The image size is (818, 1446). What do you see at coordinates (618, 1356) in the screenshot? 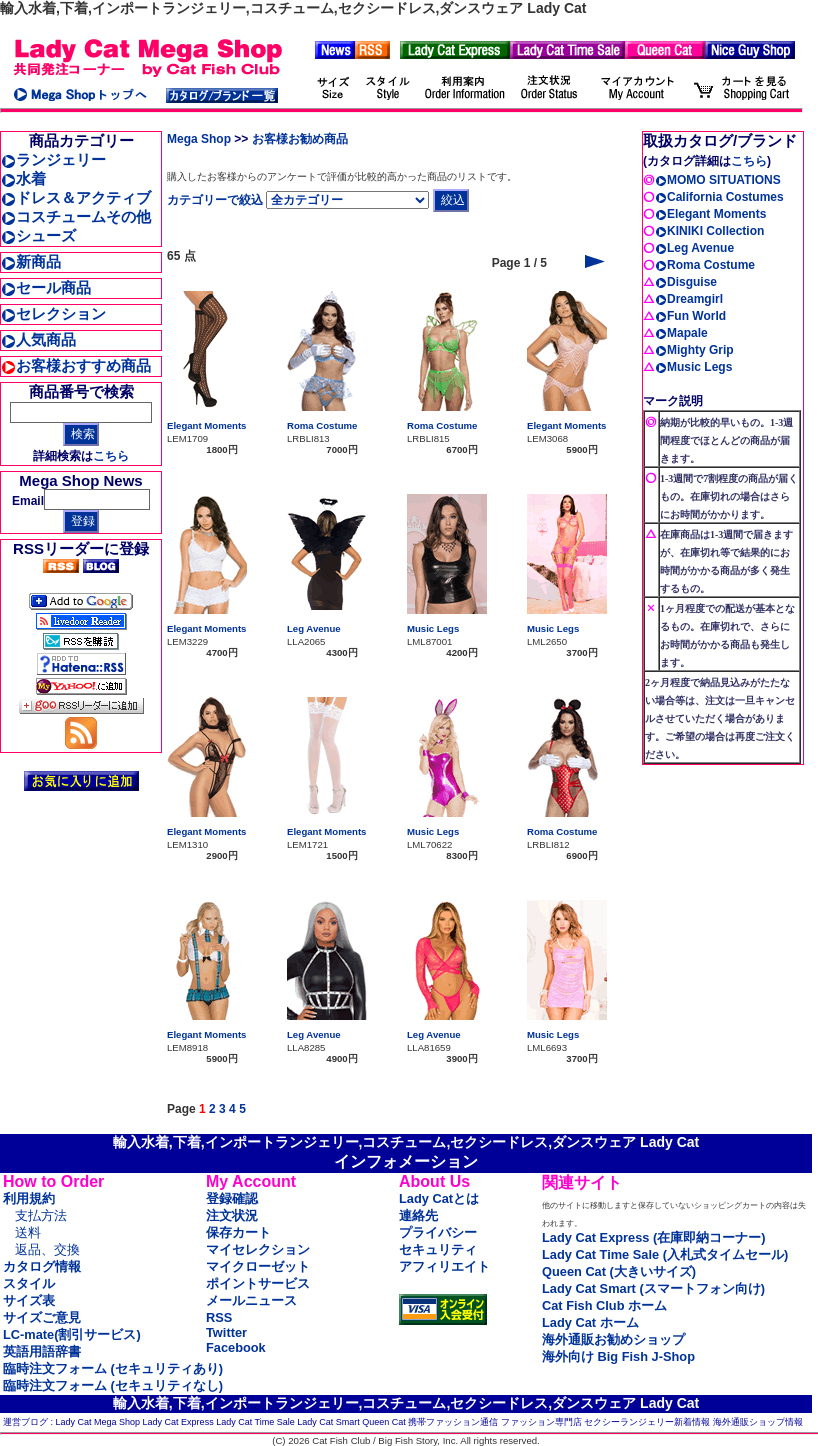
I see `海外向け Big Fish J-Shop` at bounding box center [618, 1356].